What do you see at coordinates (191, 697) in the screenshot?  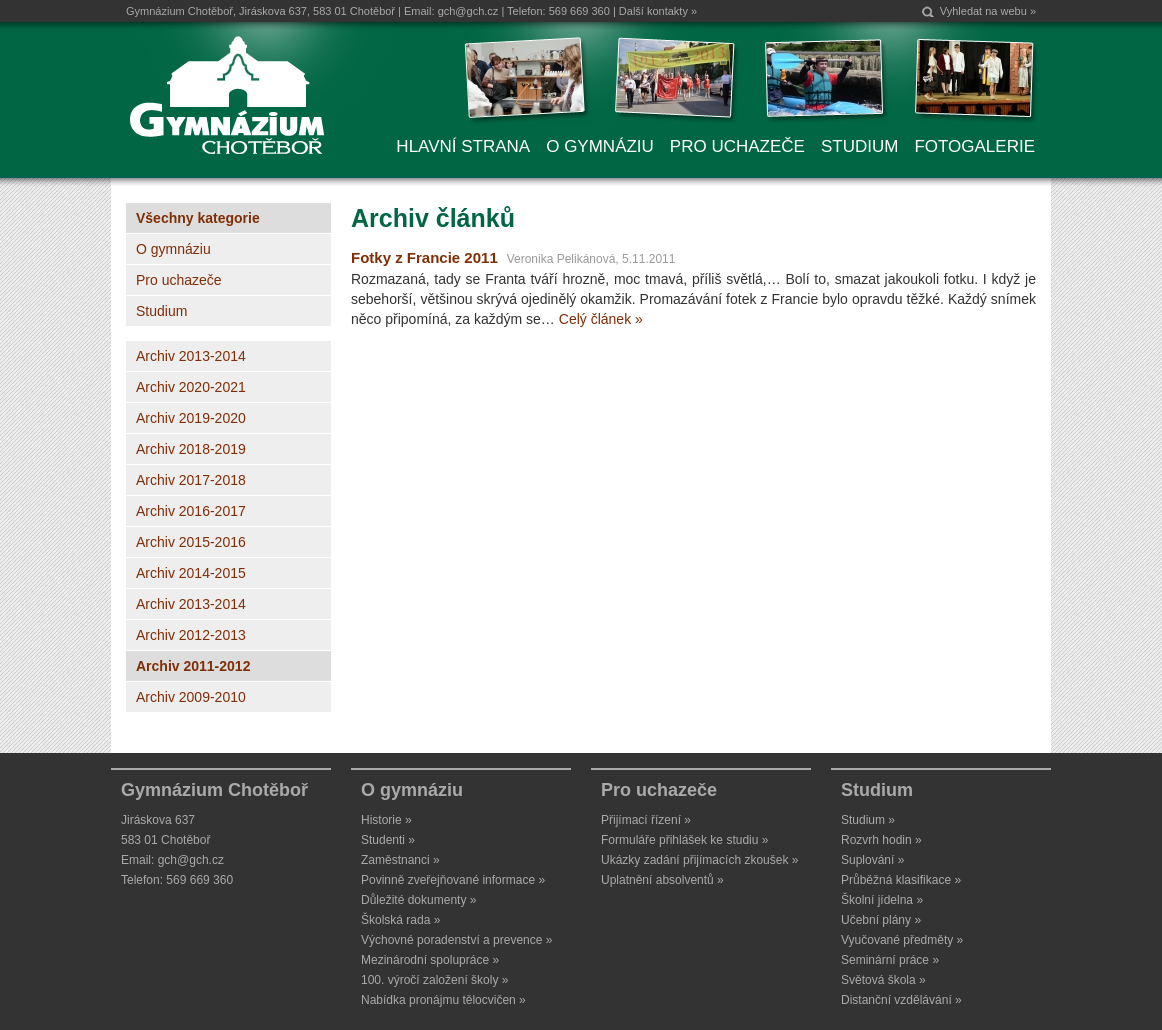 I see `Archiv 2009-2010` at bounding box center [191, 697].